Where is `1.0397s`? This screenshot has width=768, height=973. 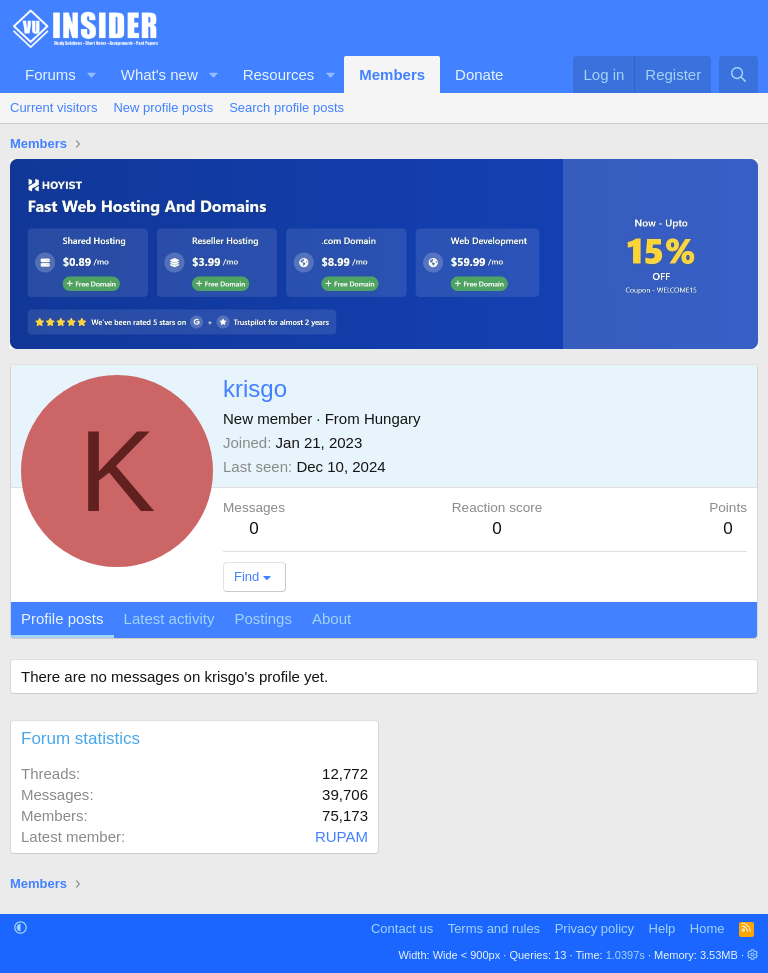
1.0397s is located at coordinates (625, 955).